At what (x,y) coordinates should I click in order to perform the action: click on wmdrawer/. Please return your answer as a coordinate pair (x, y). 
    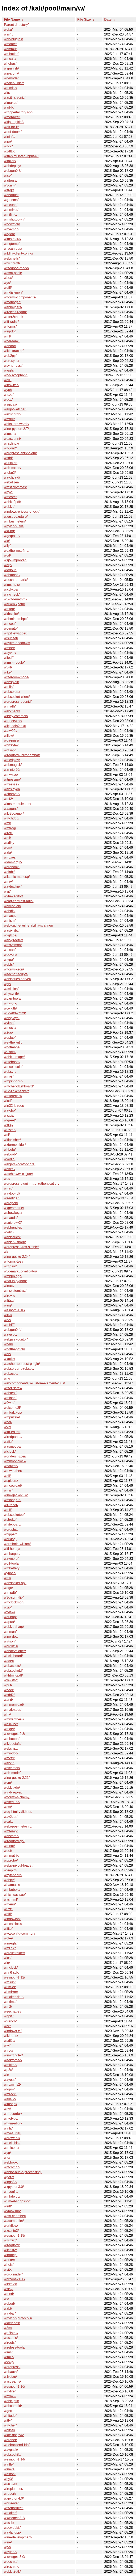
    Looking at the image, I should click on (12, 117).